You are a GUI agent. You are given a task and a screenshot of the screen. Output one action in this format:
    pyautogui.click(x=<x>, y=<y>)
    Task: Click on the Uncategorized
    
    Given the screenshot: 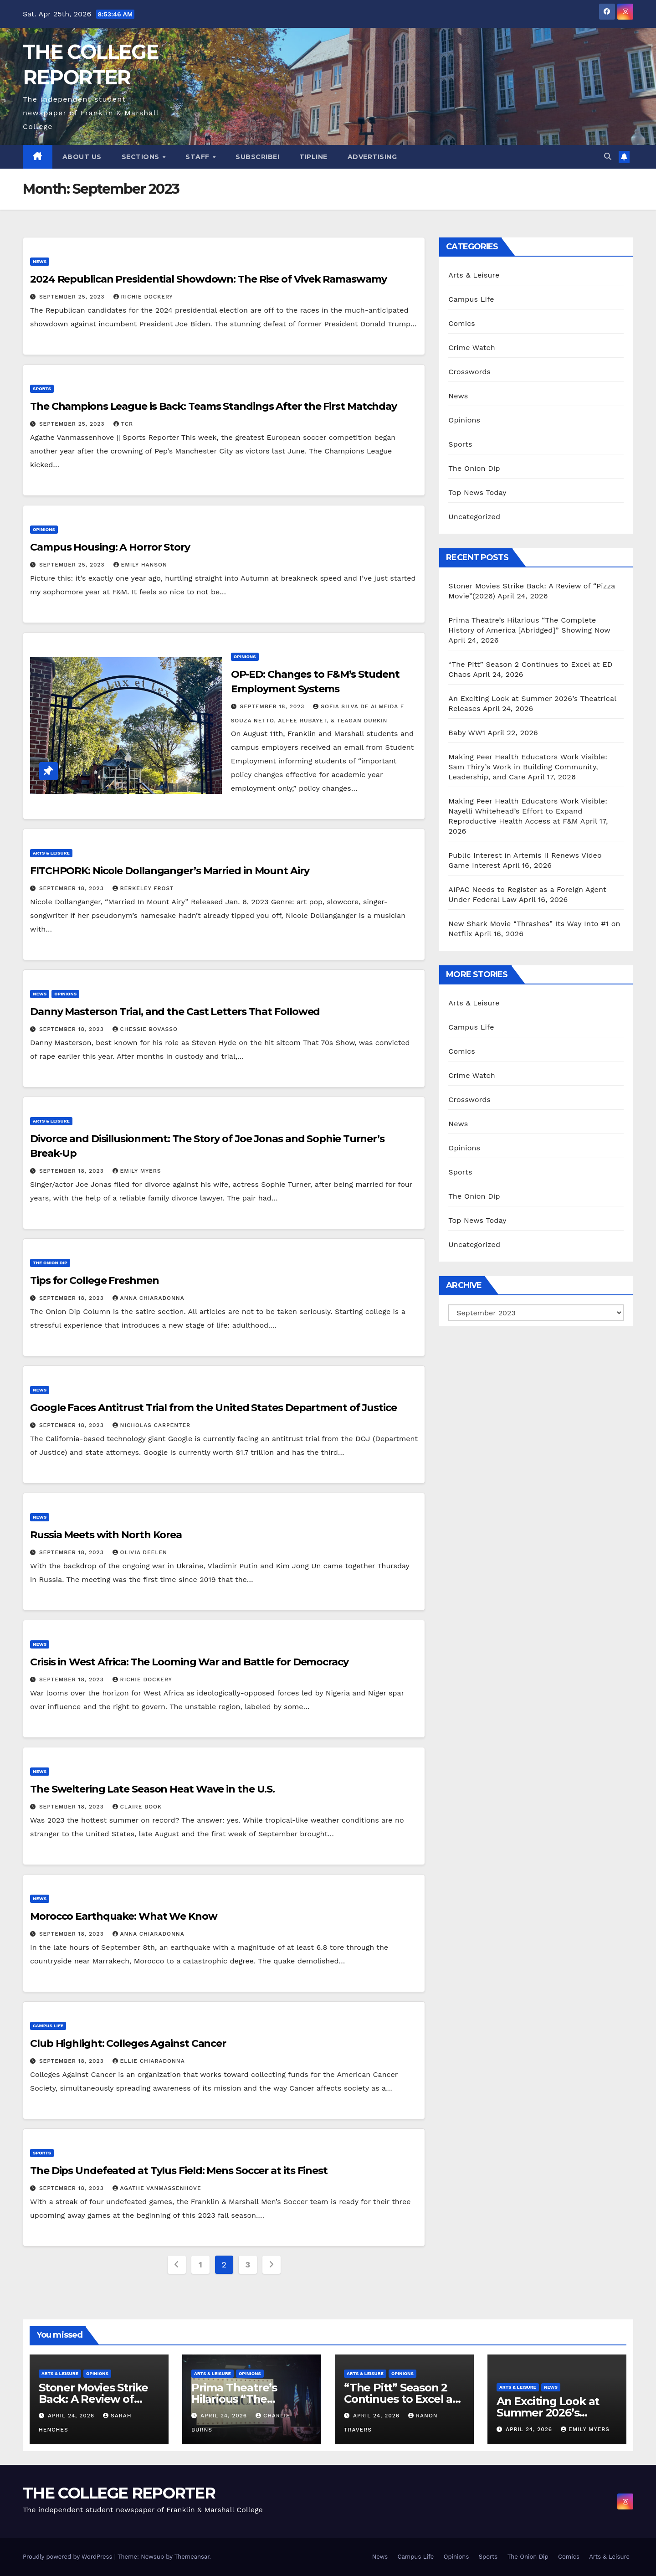 What is the action you would take?
    pyautogui.click(x=474, y=516)
    